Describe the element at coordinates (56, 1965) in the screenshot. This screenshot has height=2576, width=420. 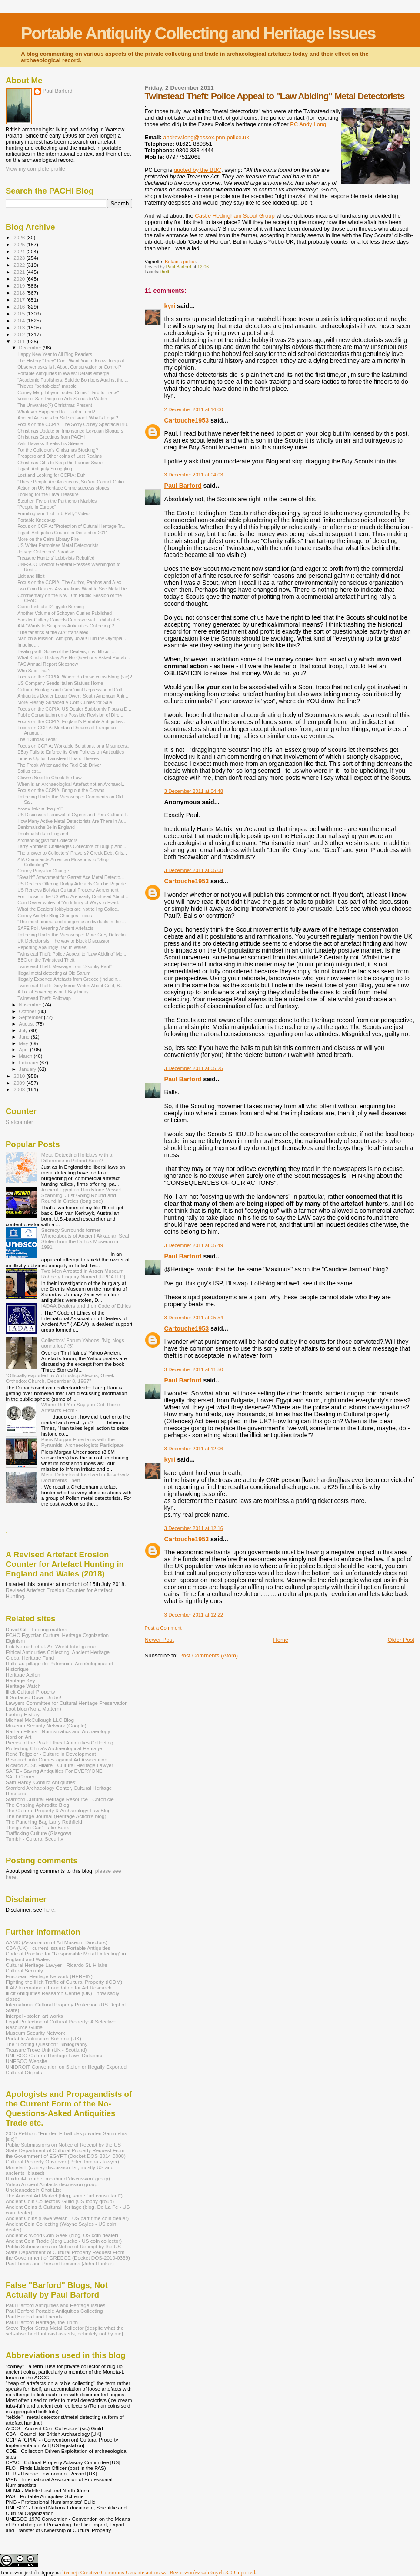
I see `Cultural Heritage Lawyer - Ricardo St. Hilaire` at that location.